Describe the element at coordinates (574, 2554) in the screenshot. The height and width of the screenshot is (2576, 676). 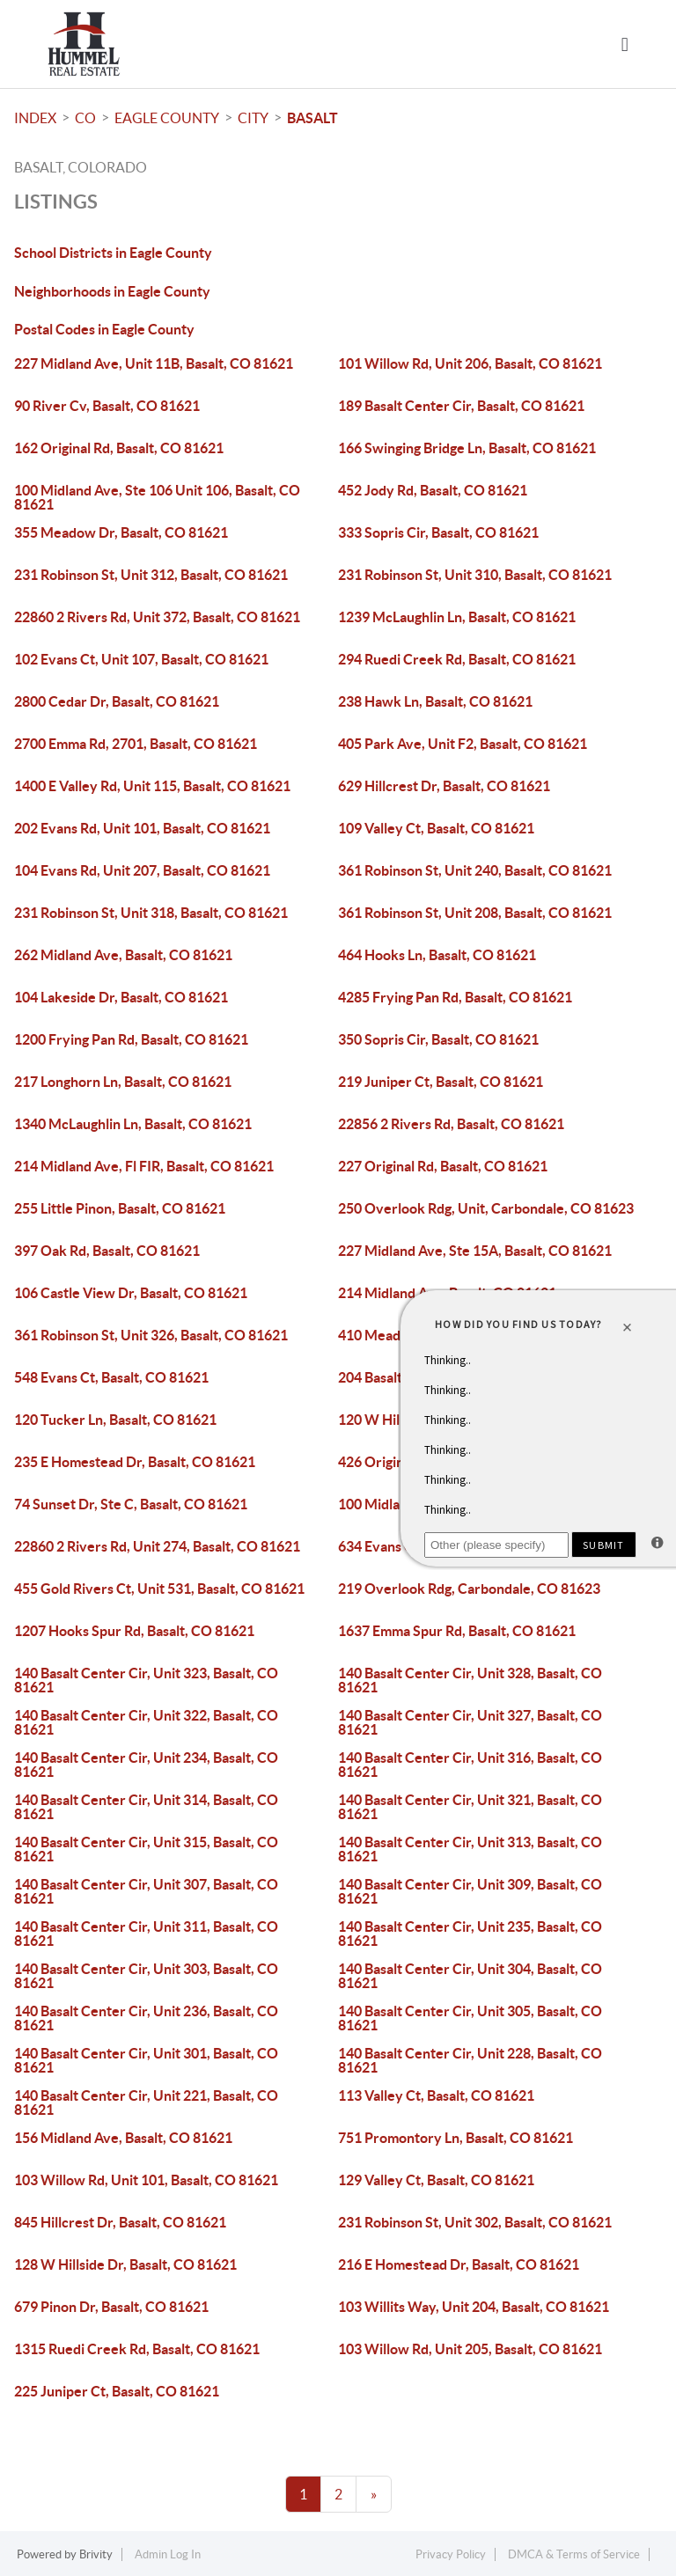
I see `DMCA & Terms of Service` at that location.